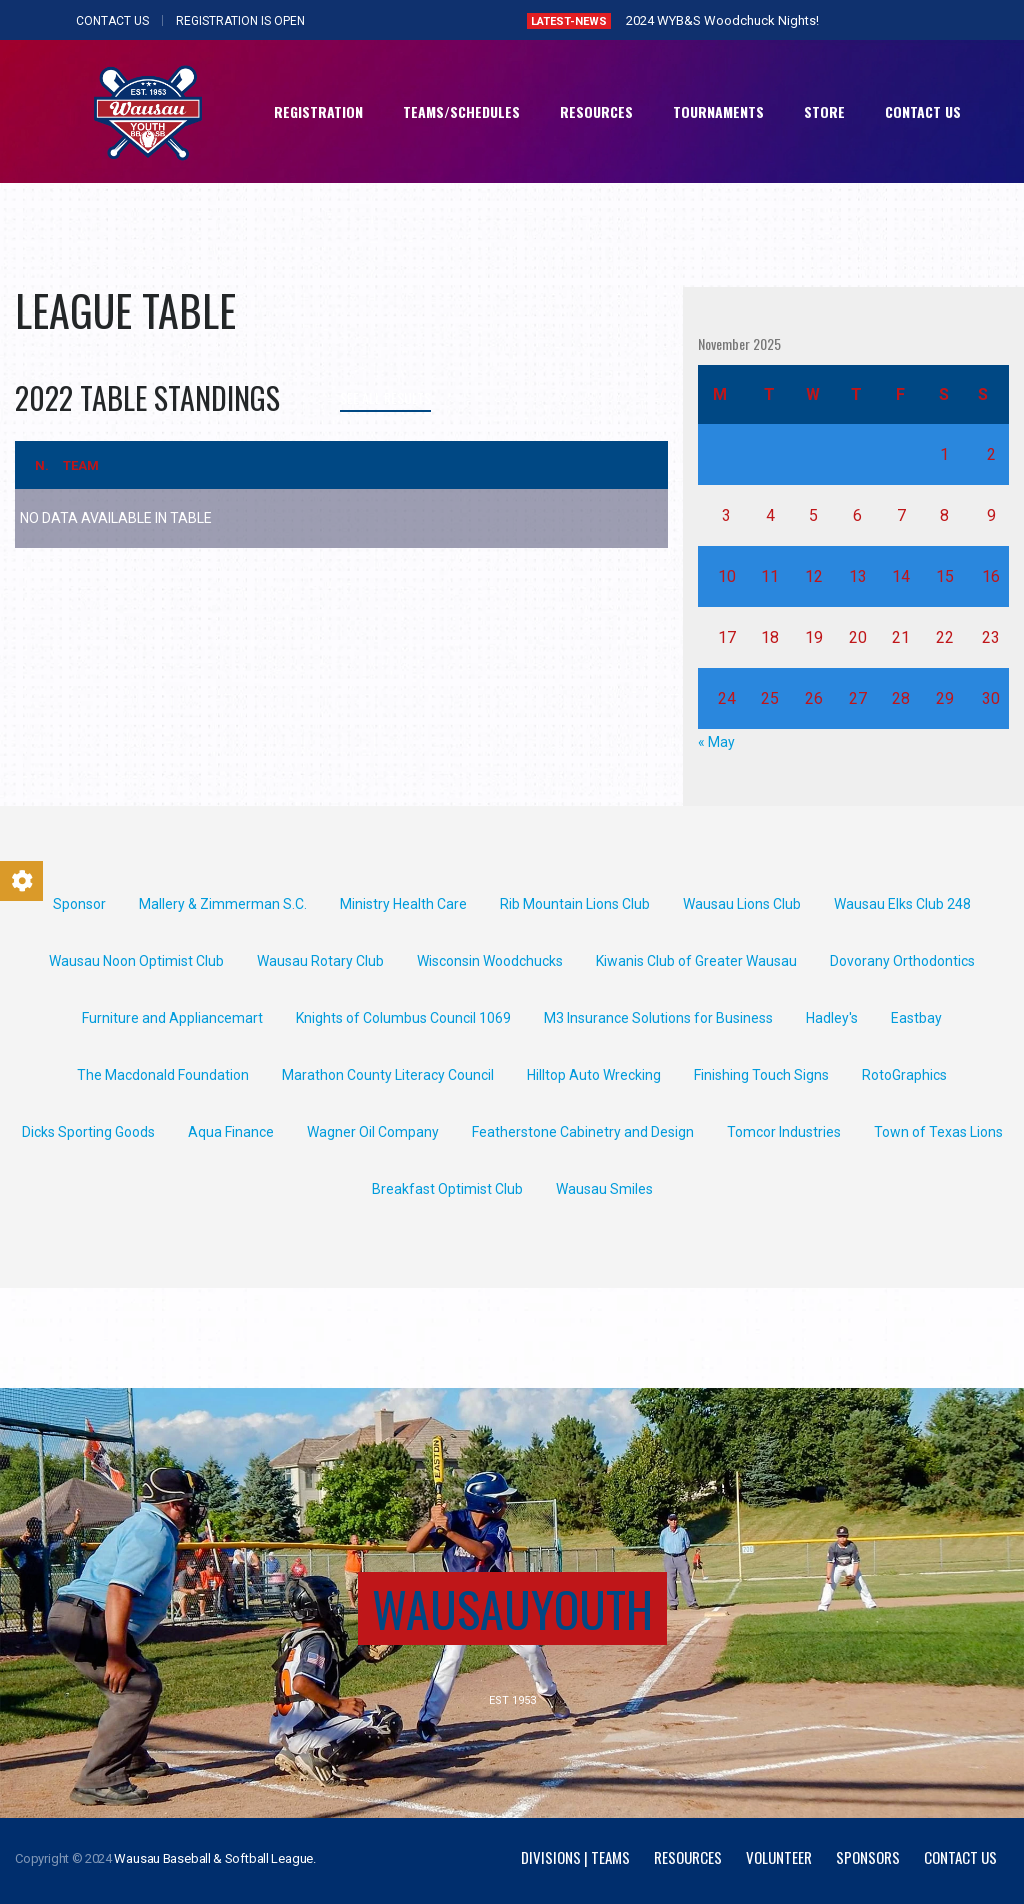  What do you see at coordinates (604, 1189) in the screenshot?
I see `Wausau Smiles` at bounding box center [604, 1189].